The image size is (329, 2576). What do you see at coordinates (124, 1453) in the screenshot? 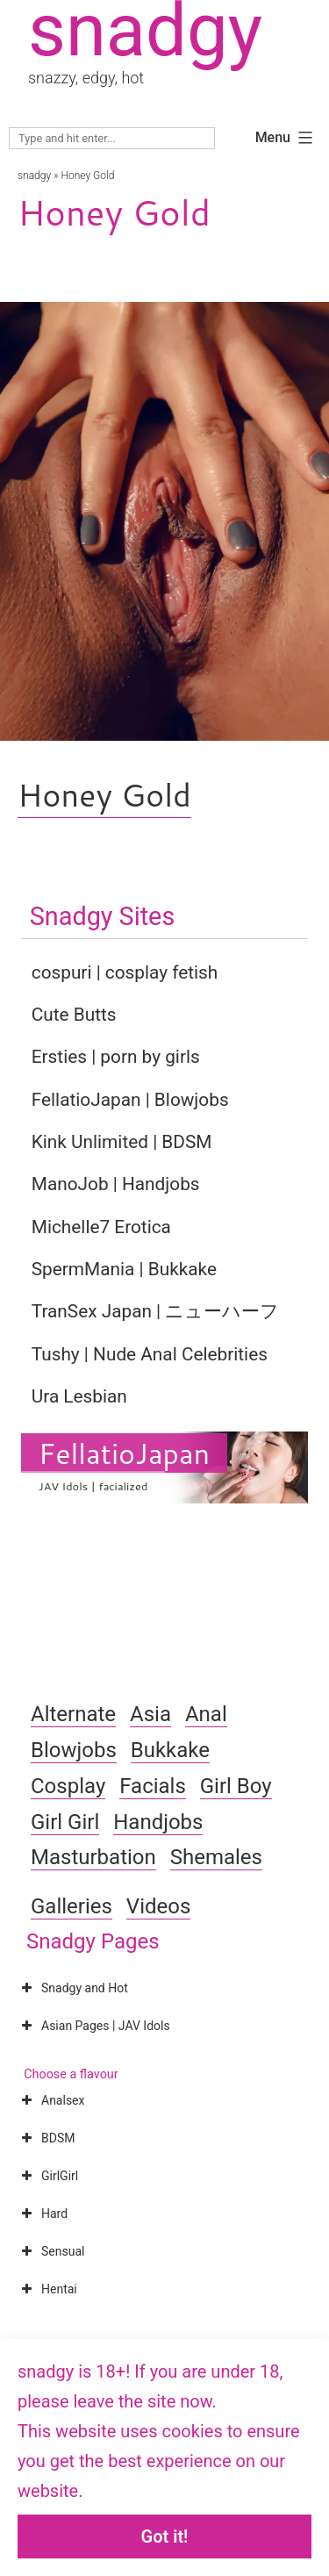
I see `FellatioJapan` at bounding box center [124, 1453].